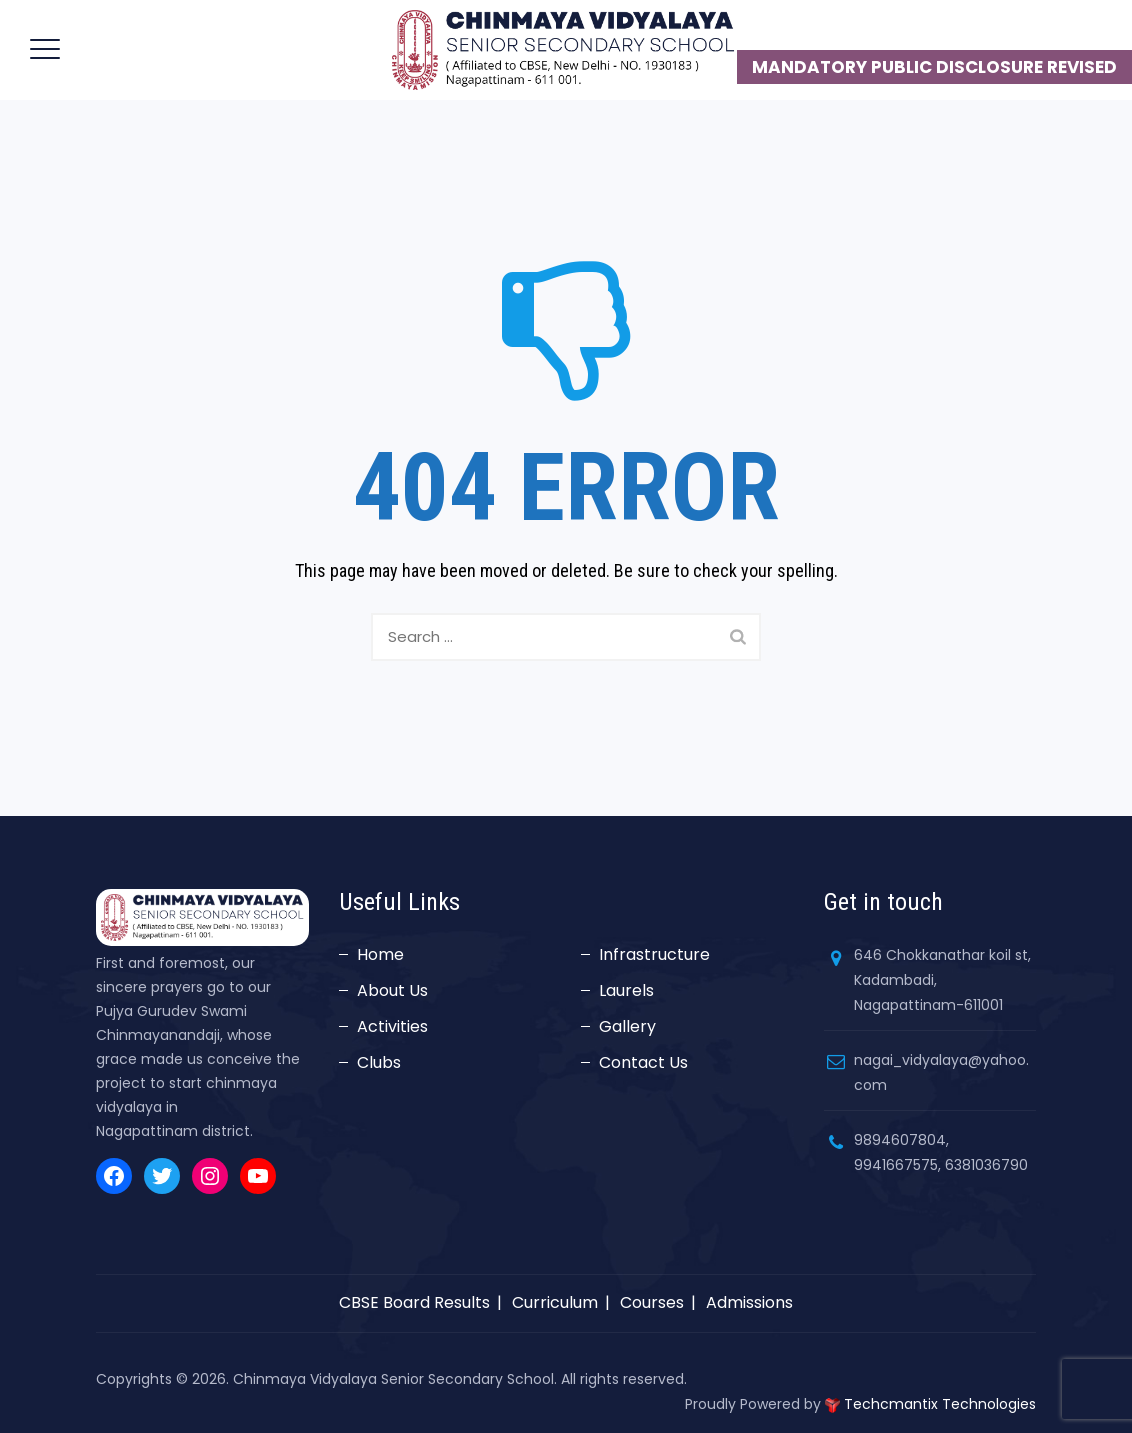  I want to click on Contact Us, so click(643, 1062).